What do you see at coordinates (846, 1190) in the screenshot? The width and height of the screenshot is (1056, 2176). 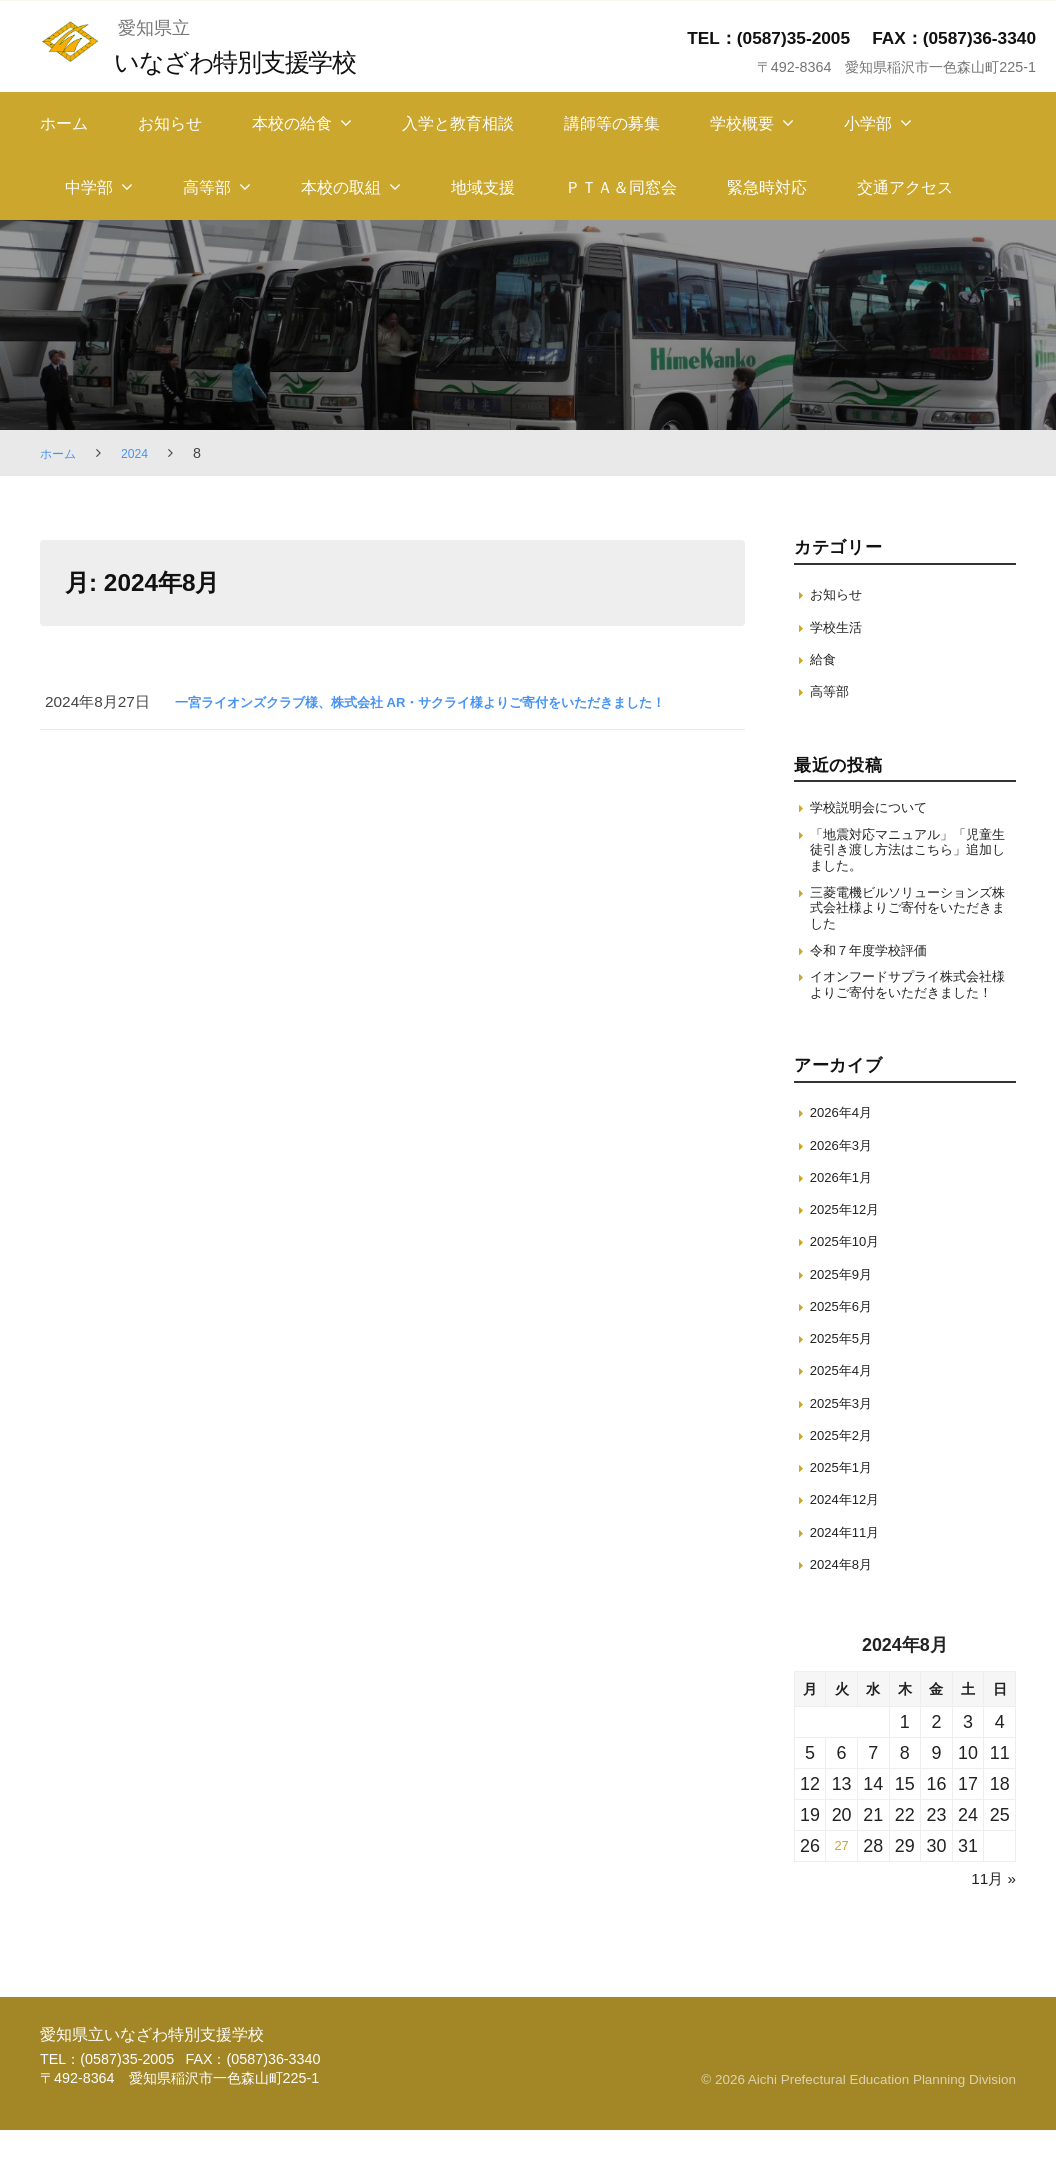 I see `2026年3月` at bounding box center [846, 1190].